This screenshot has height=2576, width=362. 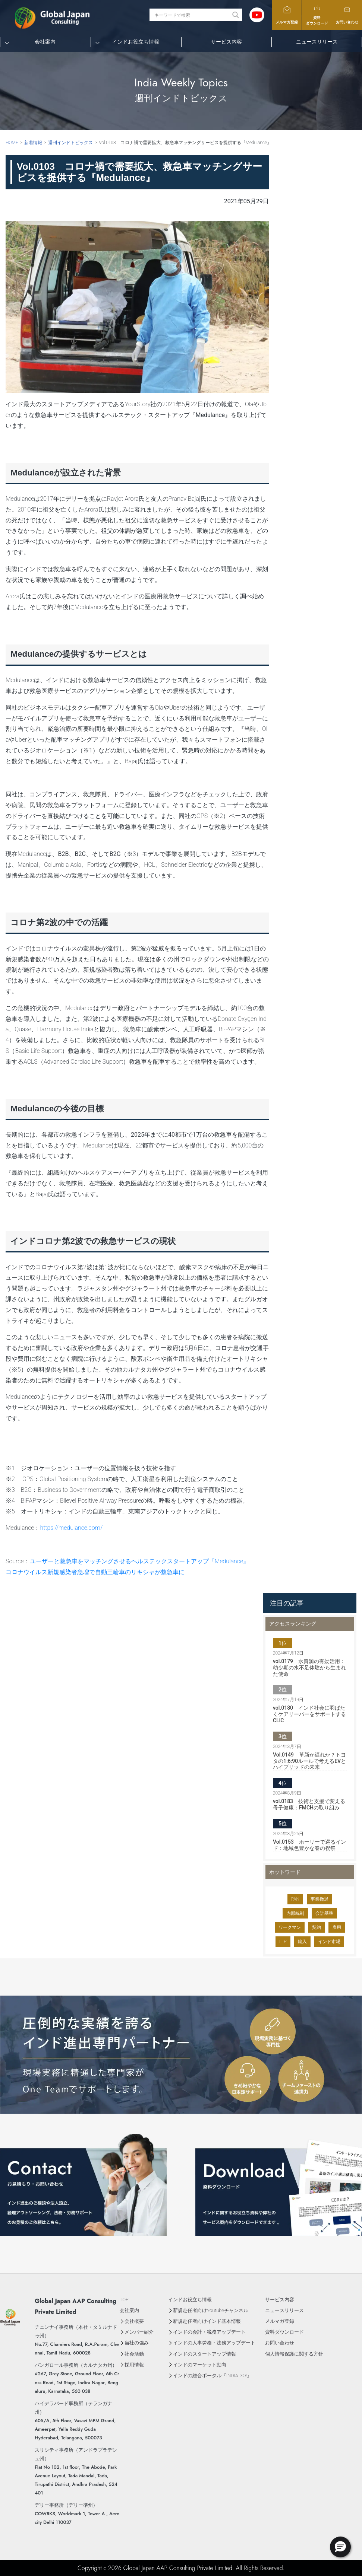 I want to click on [button], so click(x=340, y=2547).